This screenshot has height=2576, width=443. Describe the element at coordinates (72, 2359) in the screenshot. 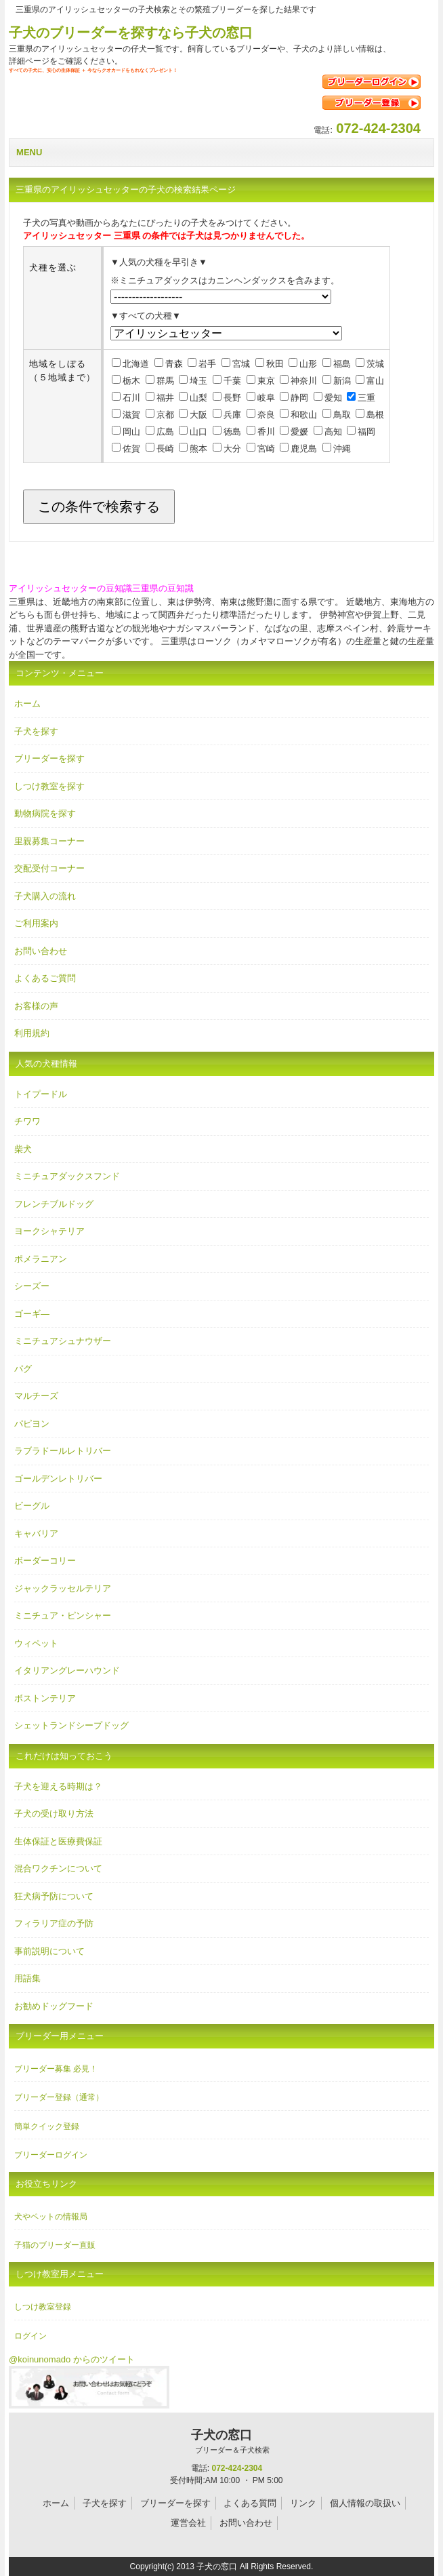

I see `@koinunomado からのツイート` at that location.